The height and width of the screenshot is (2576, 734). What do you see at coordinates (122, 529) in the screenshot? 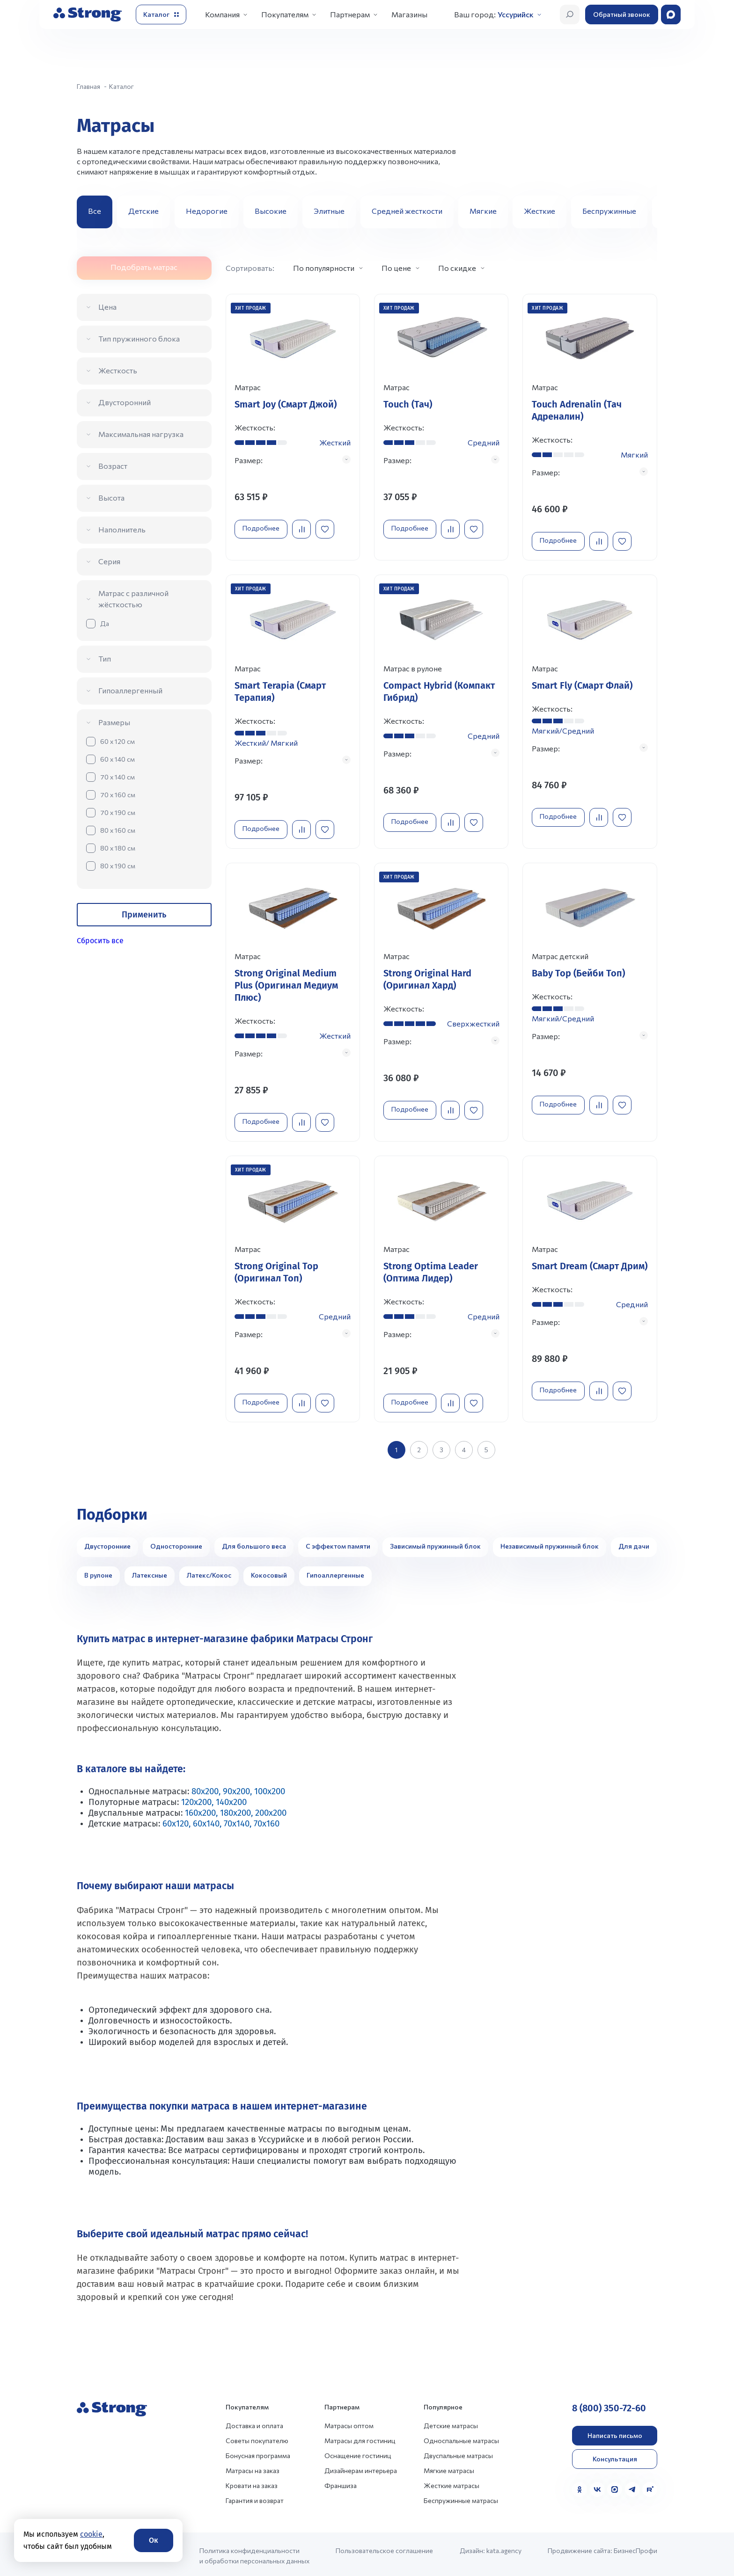
I see `Наполнитель` at bounding box center [122, 529].